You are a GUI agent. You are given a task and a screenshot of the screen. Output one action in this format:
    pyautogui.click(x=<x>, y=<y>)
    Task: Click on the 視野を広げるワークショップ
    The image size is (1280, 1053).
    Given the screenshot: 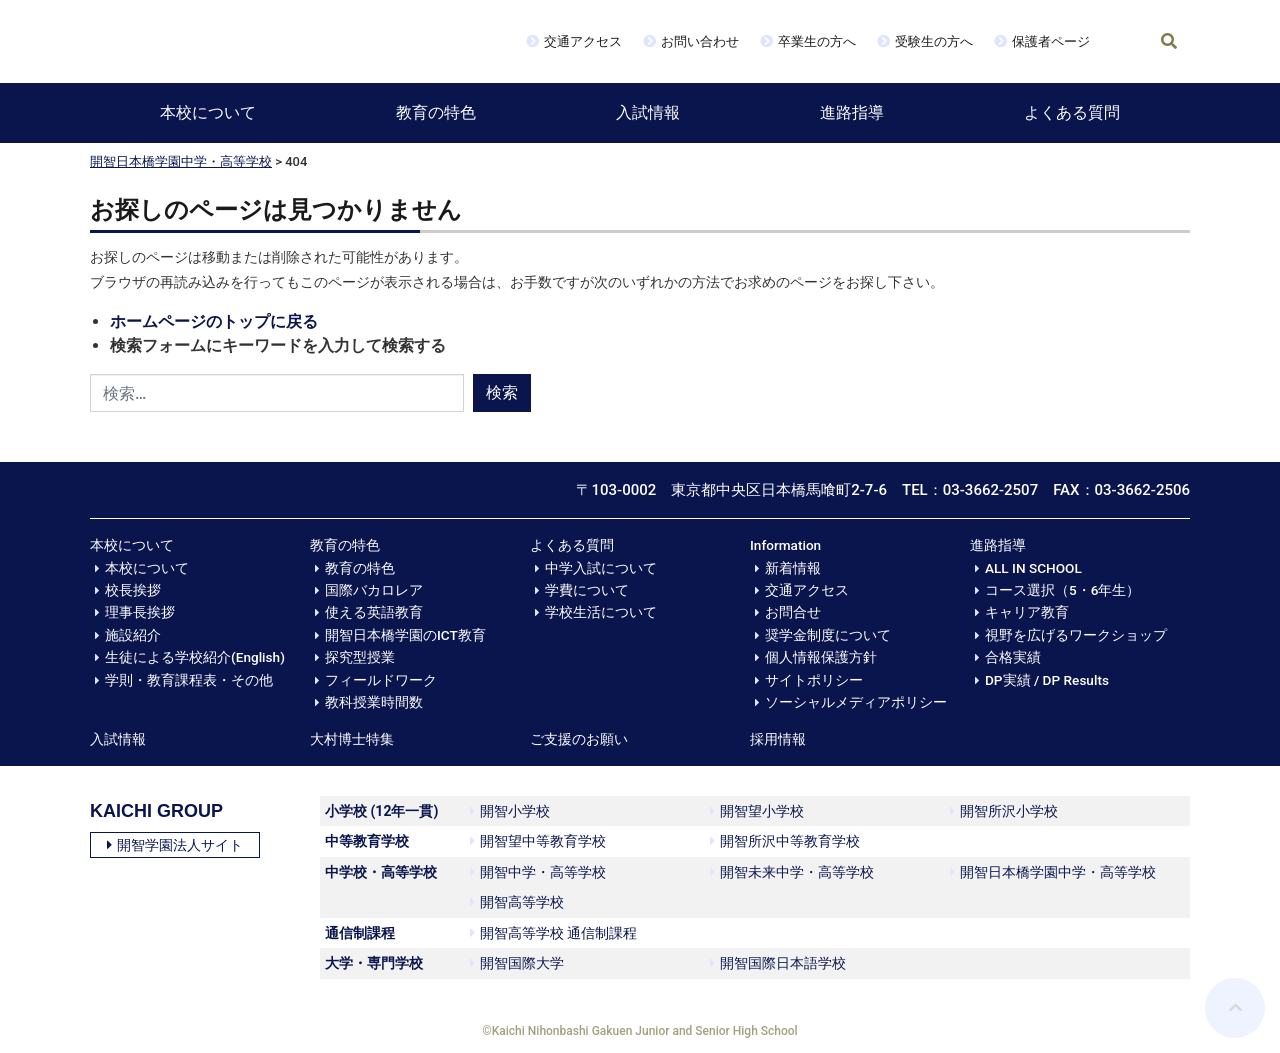 What is the action you would take?
    pyautogui.click(x=1076, y=635)
    